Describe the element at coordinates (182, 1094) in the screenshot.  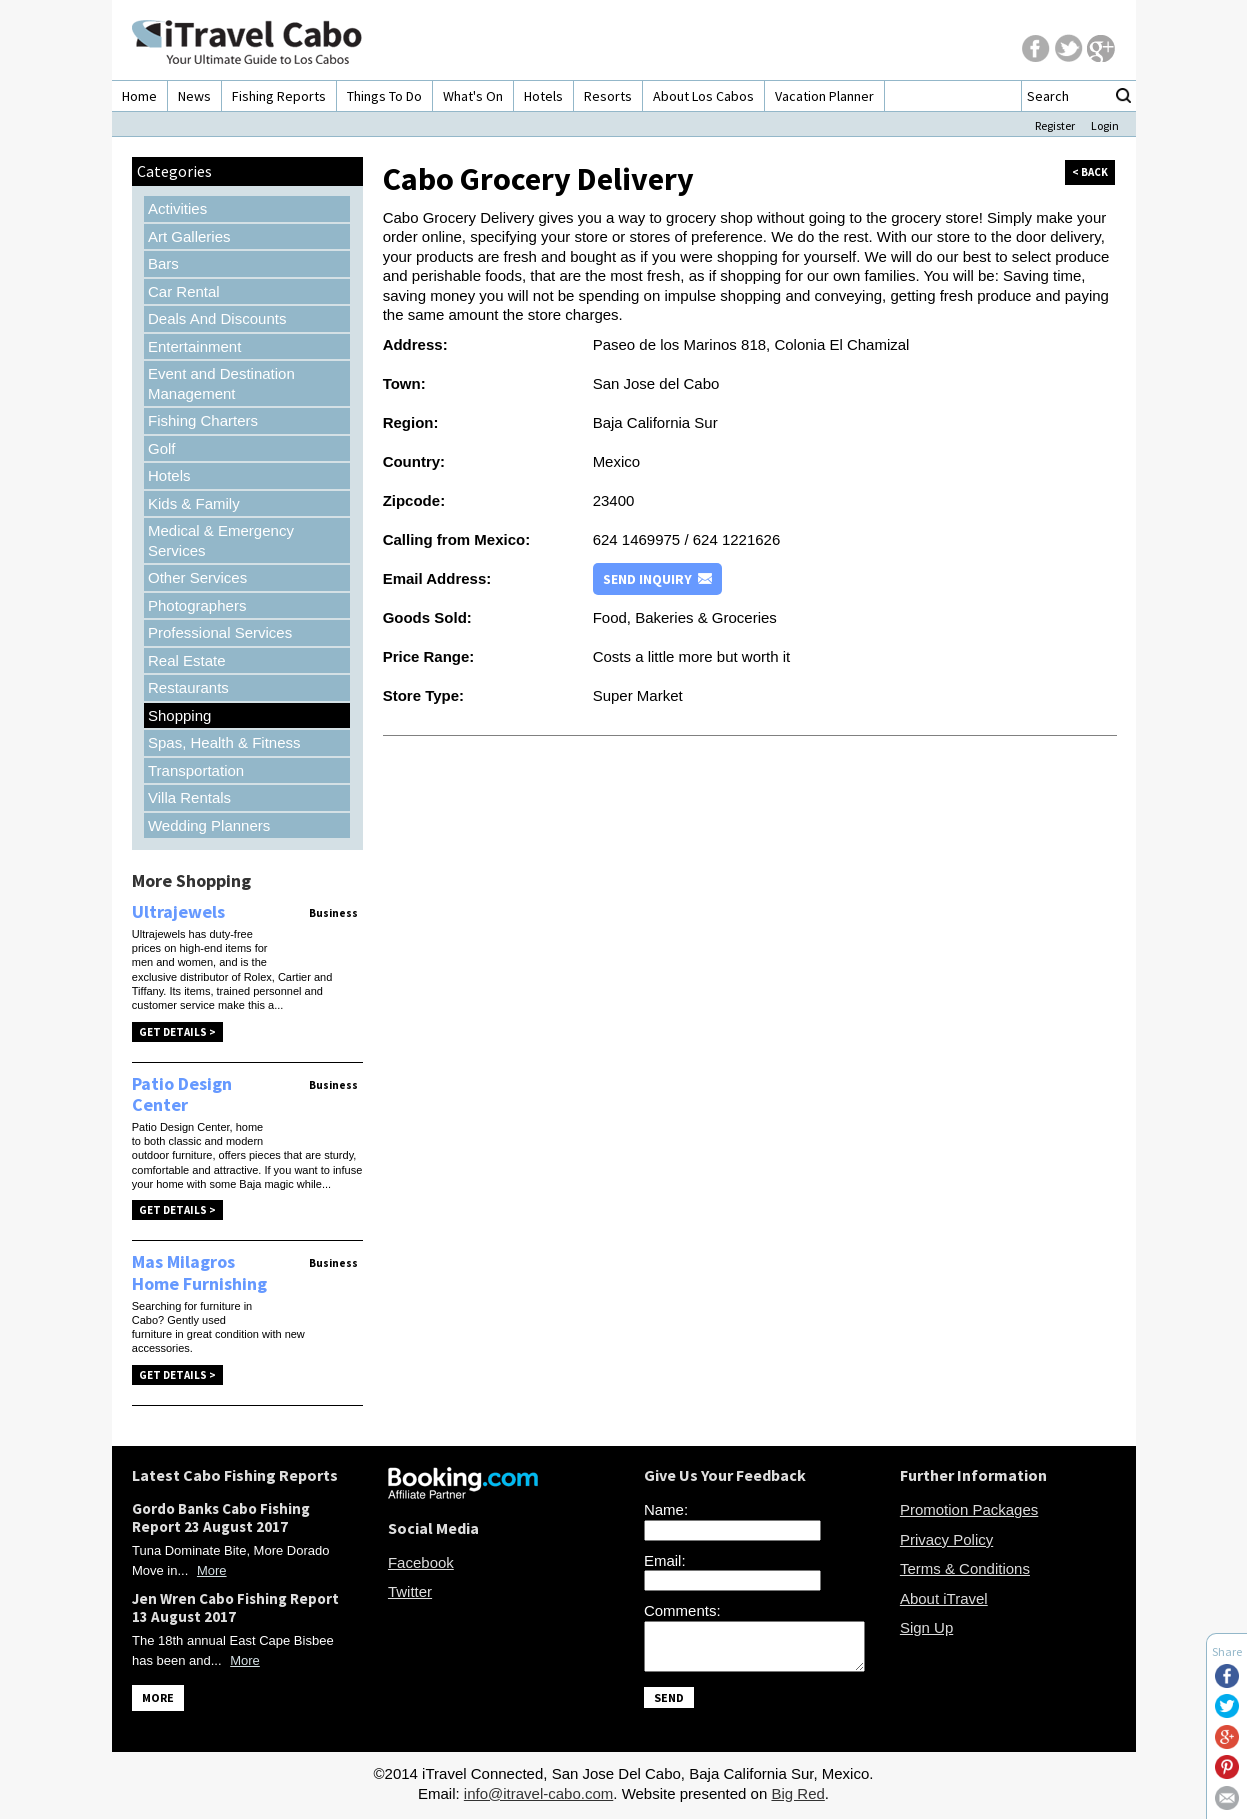
I see `Patio Design Center` at that location.